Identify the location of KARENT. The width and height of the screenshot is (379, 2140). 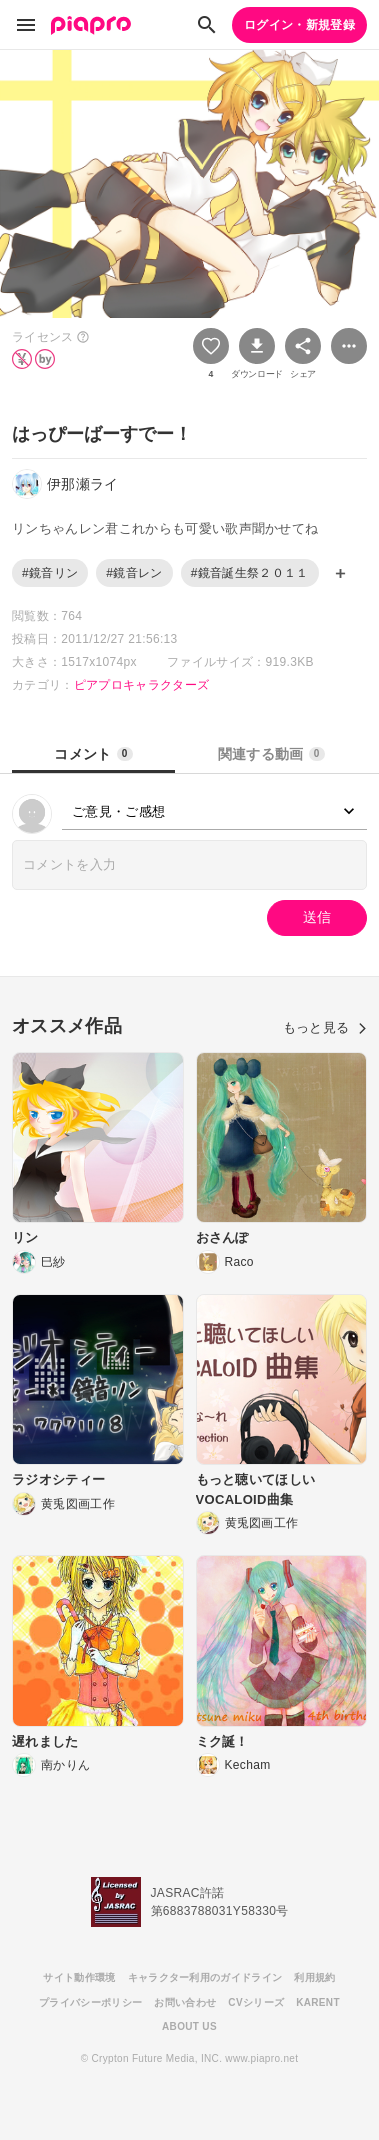
(318, 2002).